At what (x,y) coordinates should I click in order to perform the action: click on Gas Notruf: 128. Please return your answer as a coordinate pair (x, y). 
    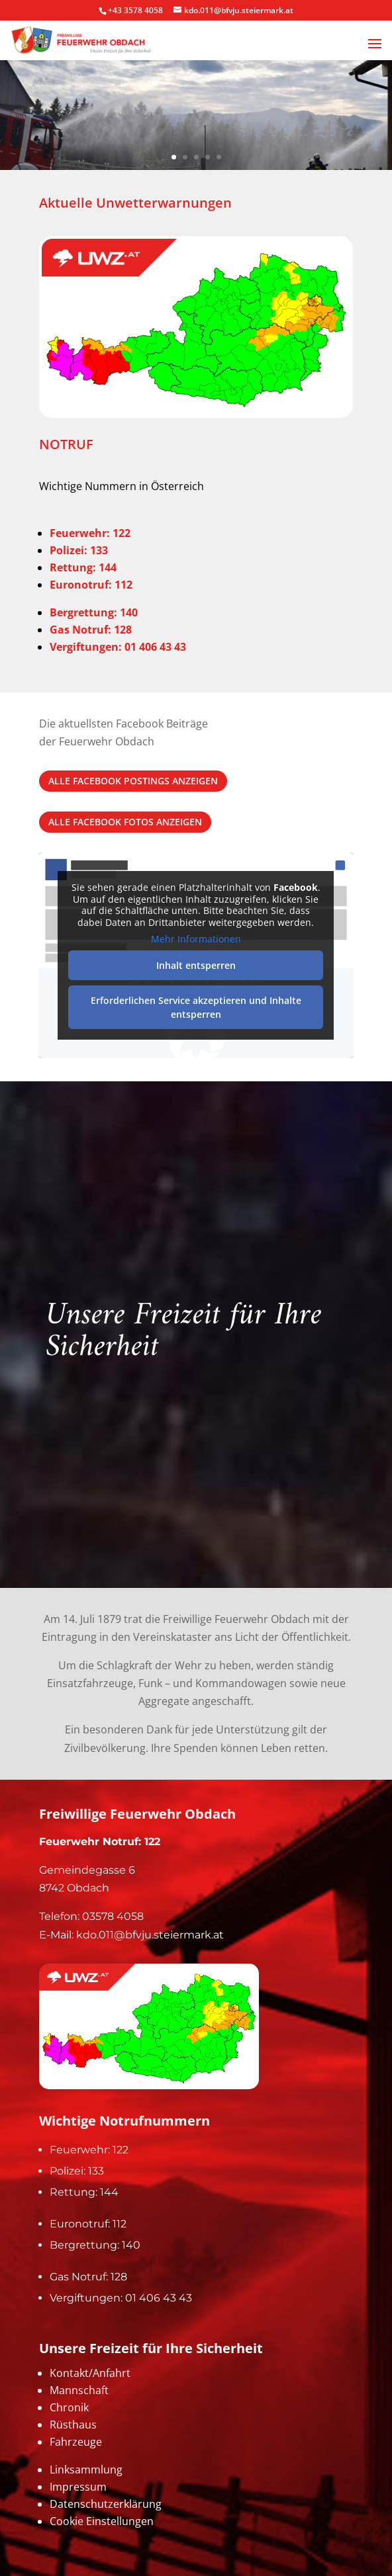
    Looking at the image, I should click on (88, 2276).